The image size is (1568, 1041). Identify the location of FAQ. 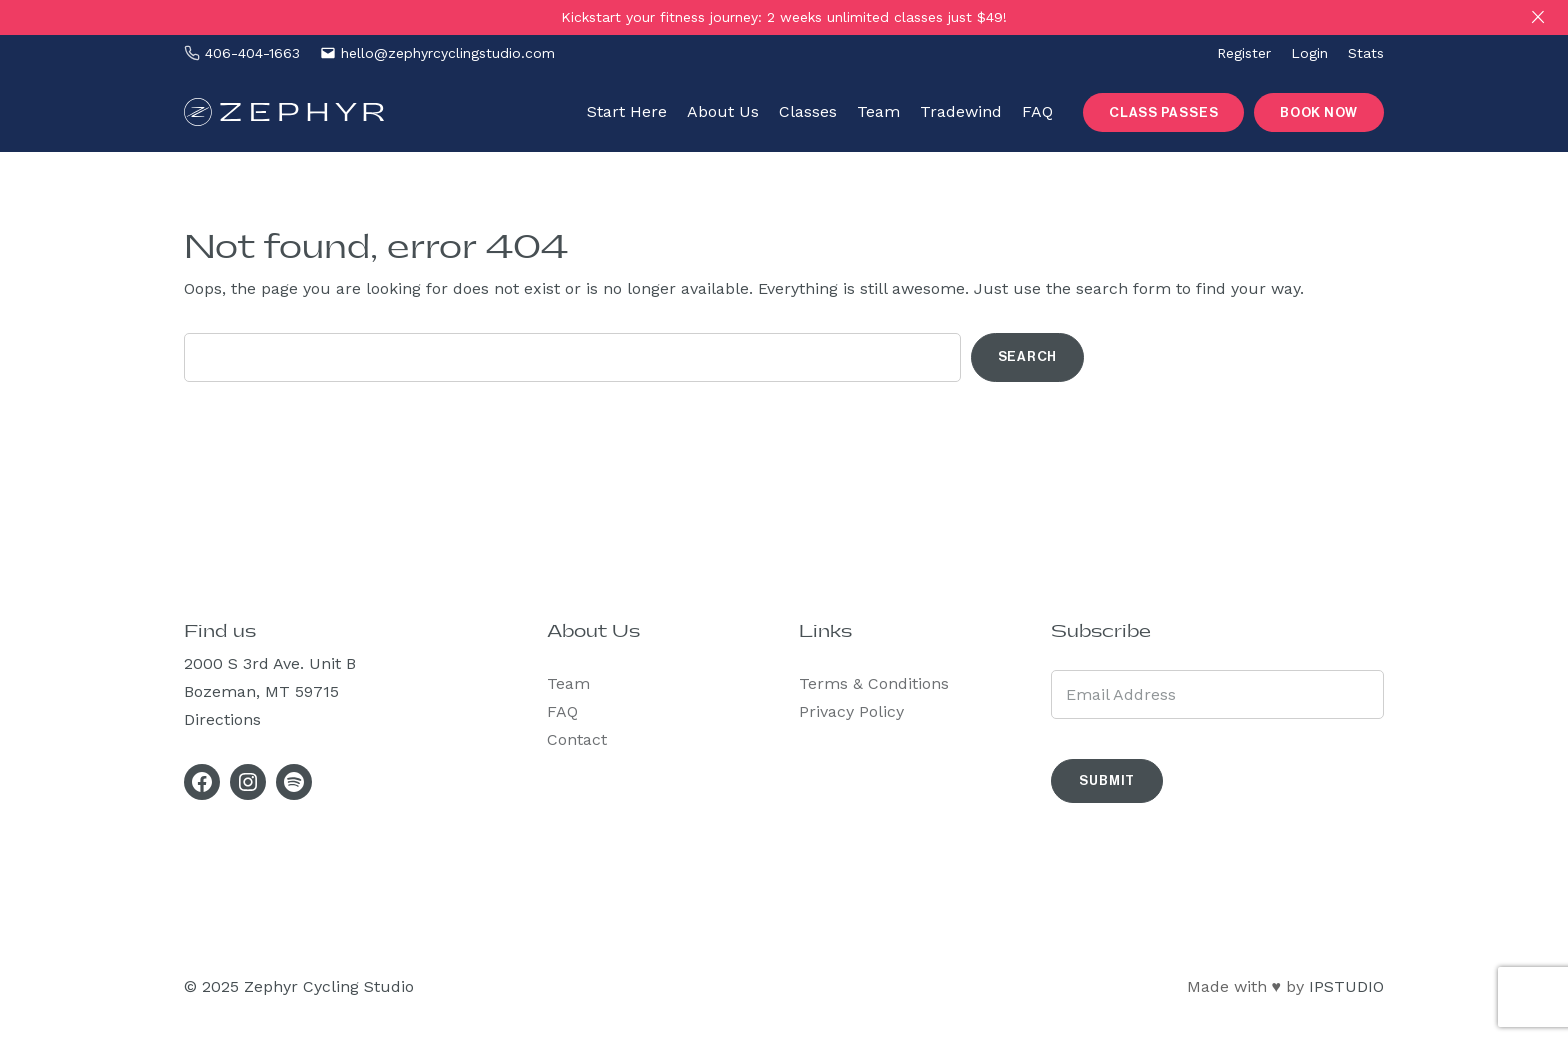
(562, 711).